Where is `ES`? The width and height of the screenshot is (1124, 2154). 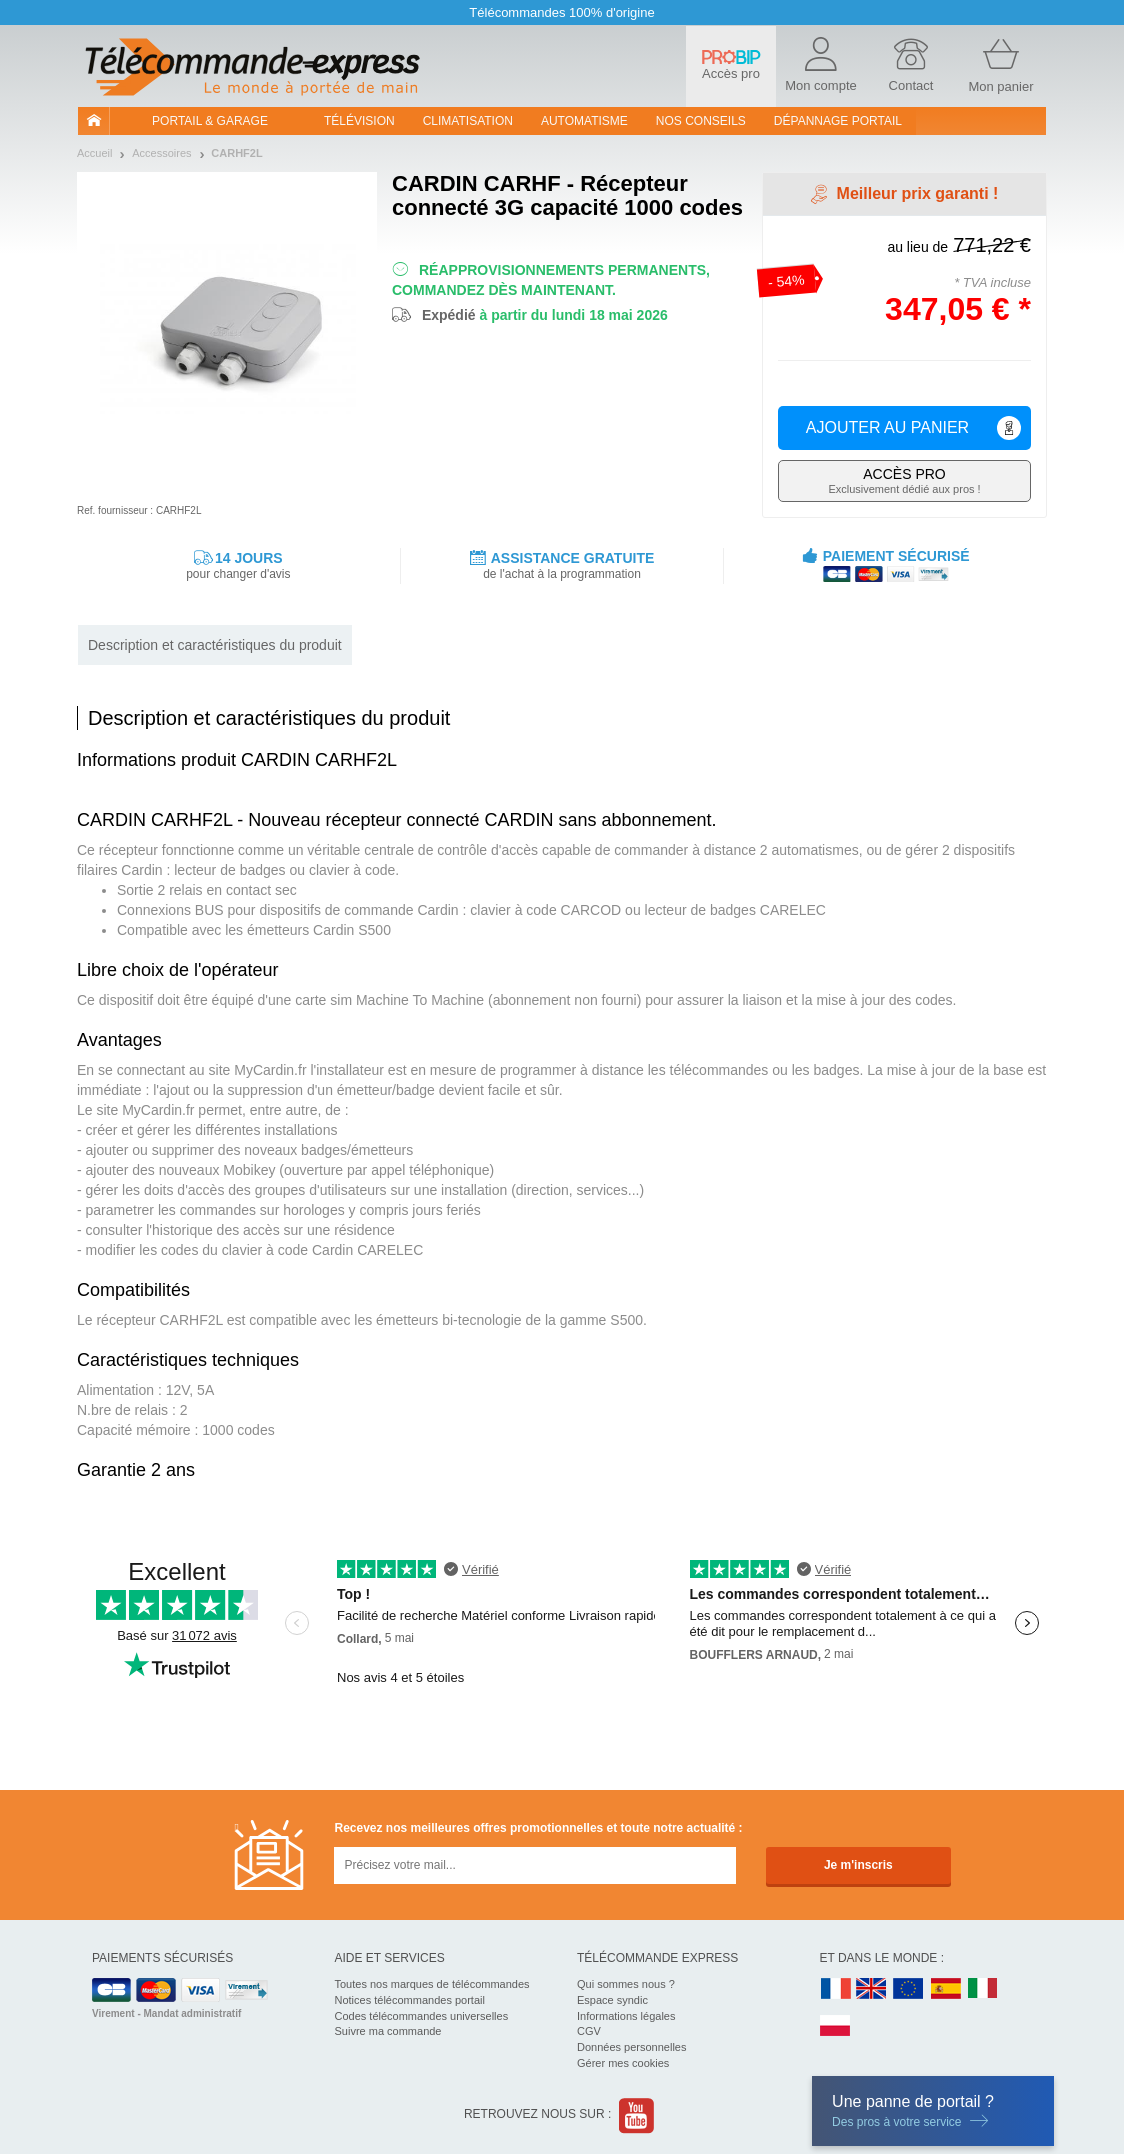 ES is located at coordinates (946, 1989).